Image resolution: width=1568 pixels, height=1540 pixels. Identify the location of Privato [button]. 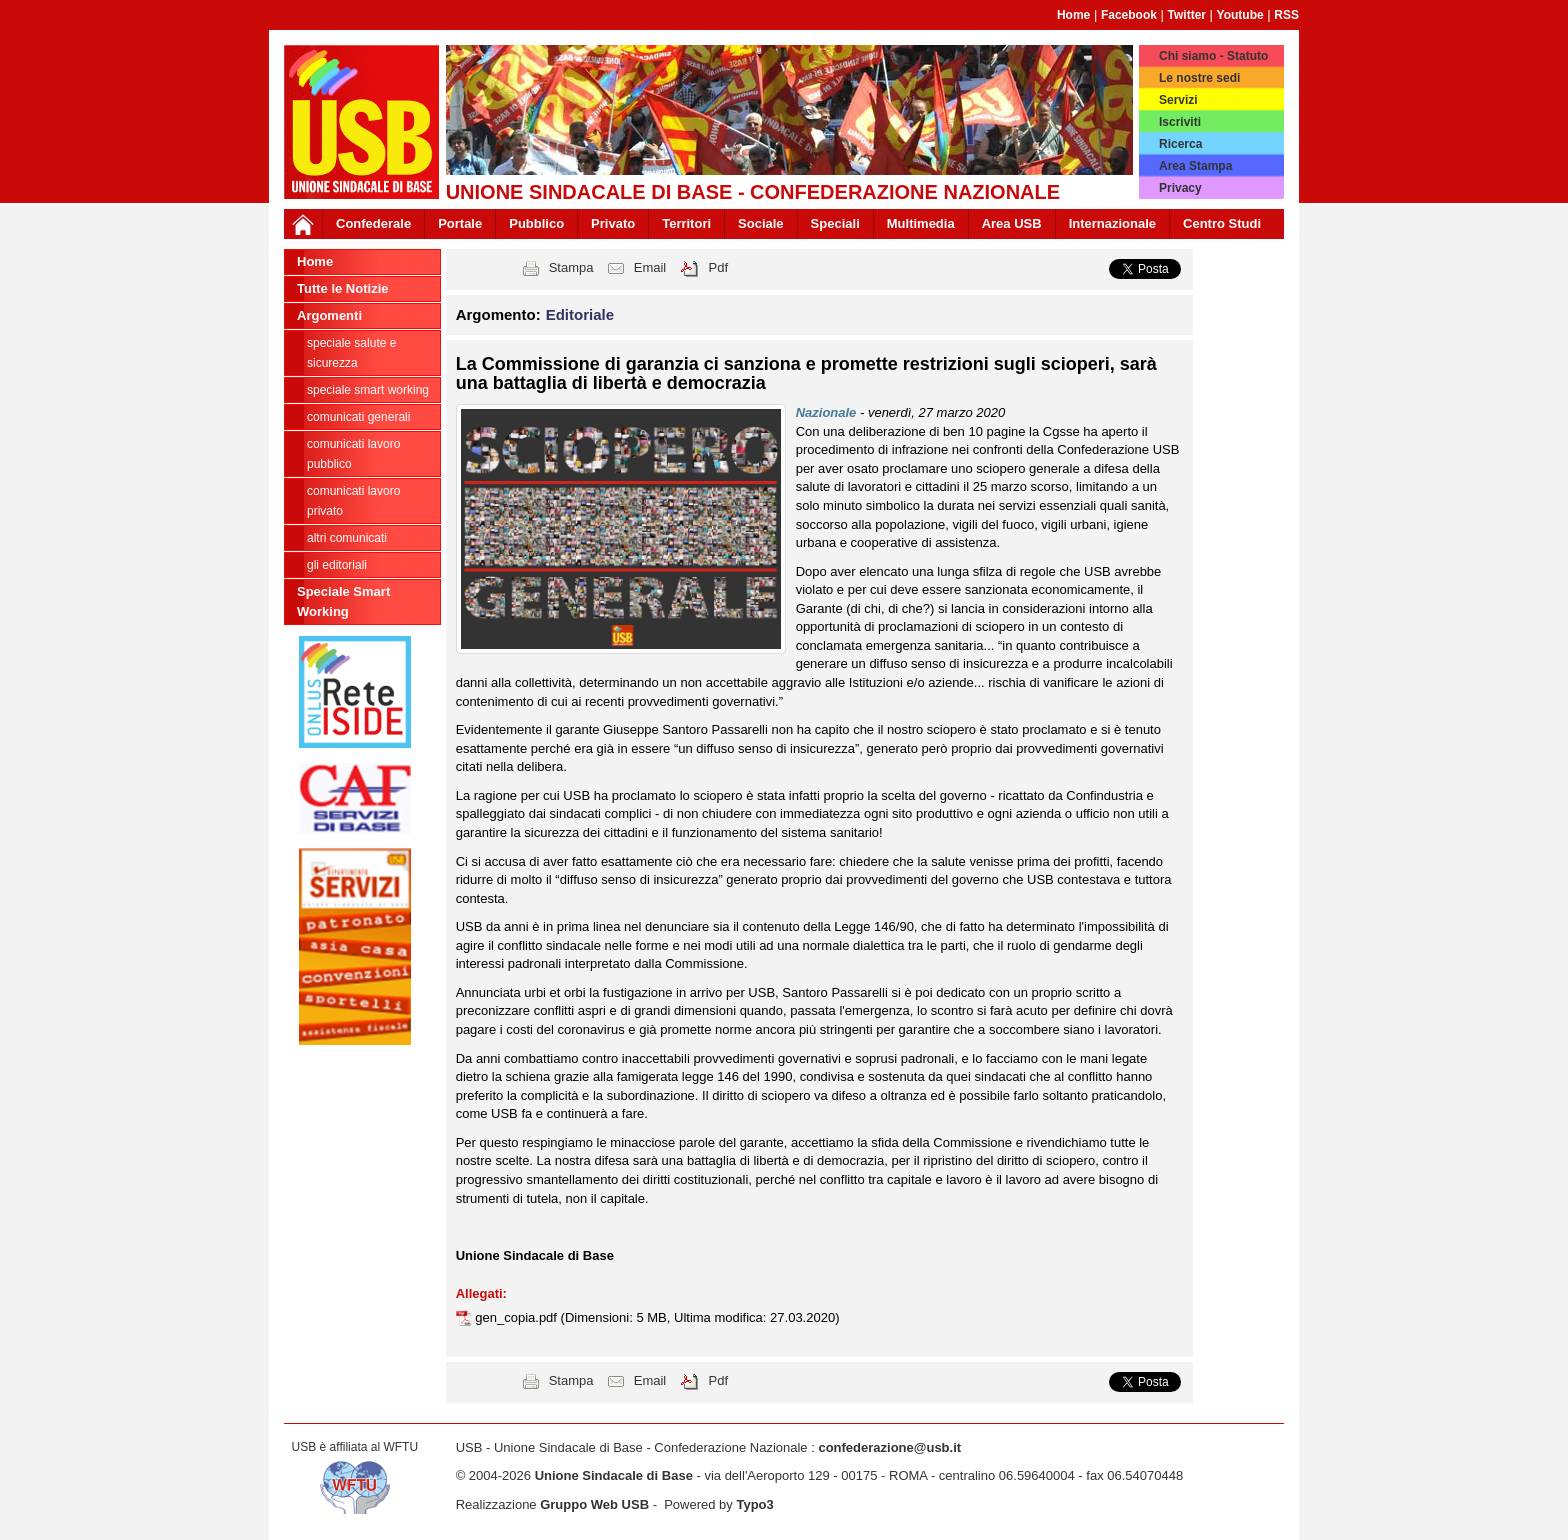
(613, 223).